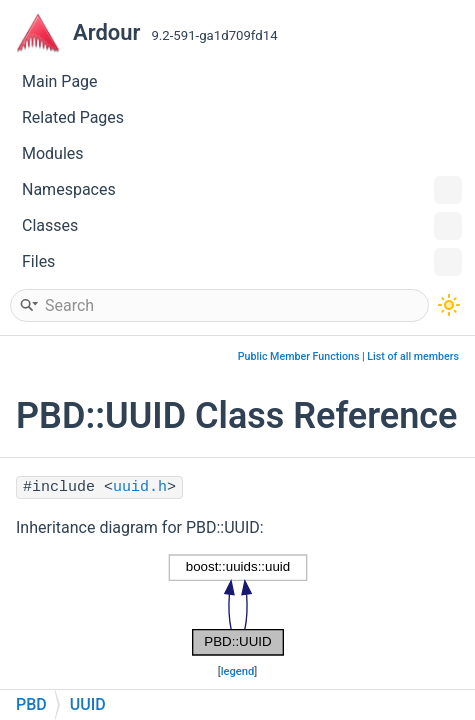 The width and height of the screenshot is (475, 720). What do you see at coordinates (413, 356) in the screenshot?
I see `List of all members` at bounding box center [413, 356].